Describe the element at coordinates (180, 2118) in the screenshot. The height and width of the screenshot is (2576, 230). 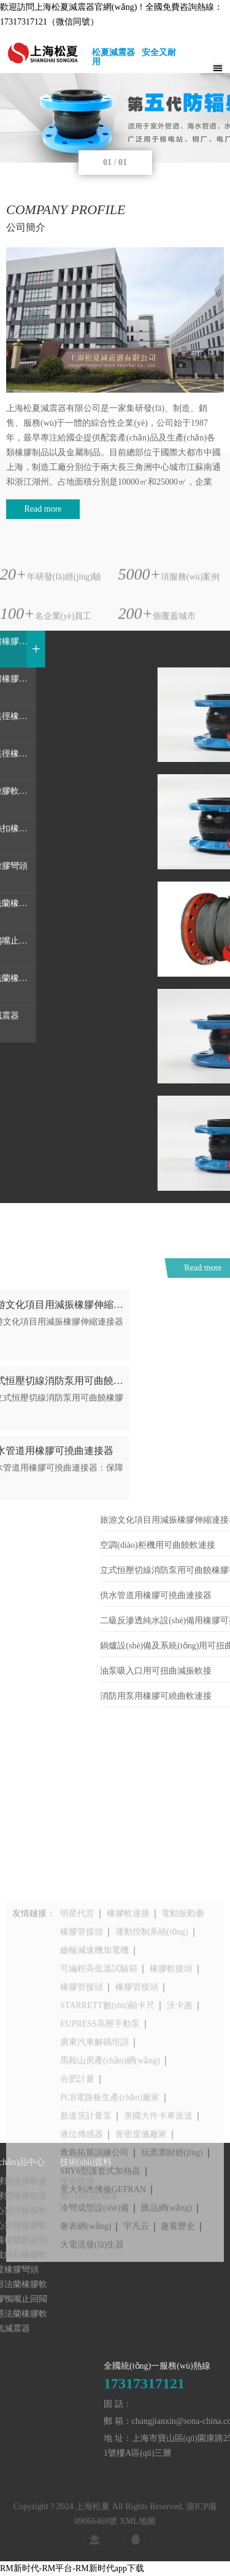
I see `沃卡惠` at that location.